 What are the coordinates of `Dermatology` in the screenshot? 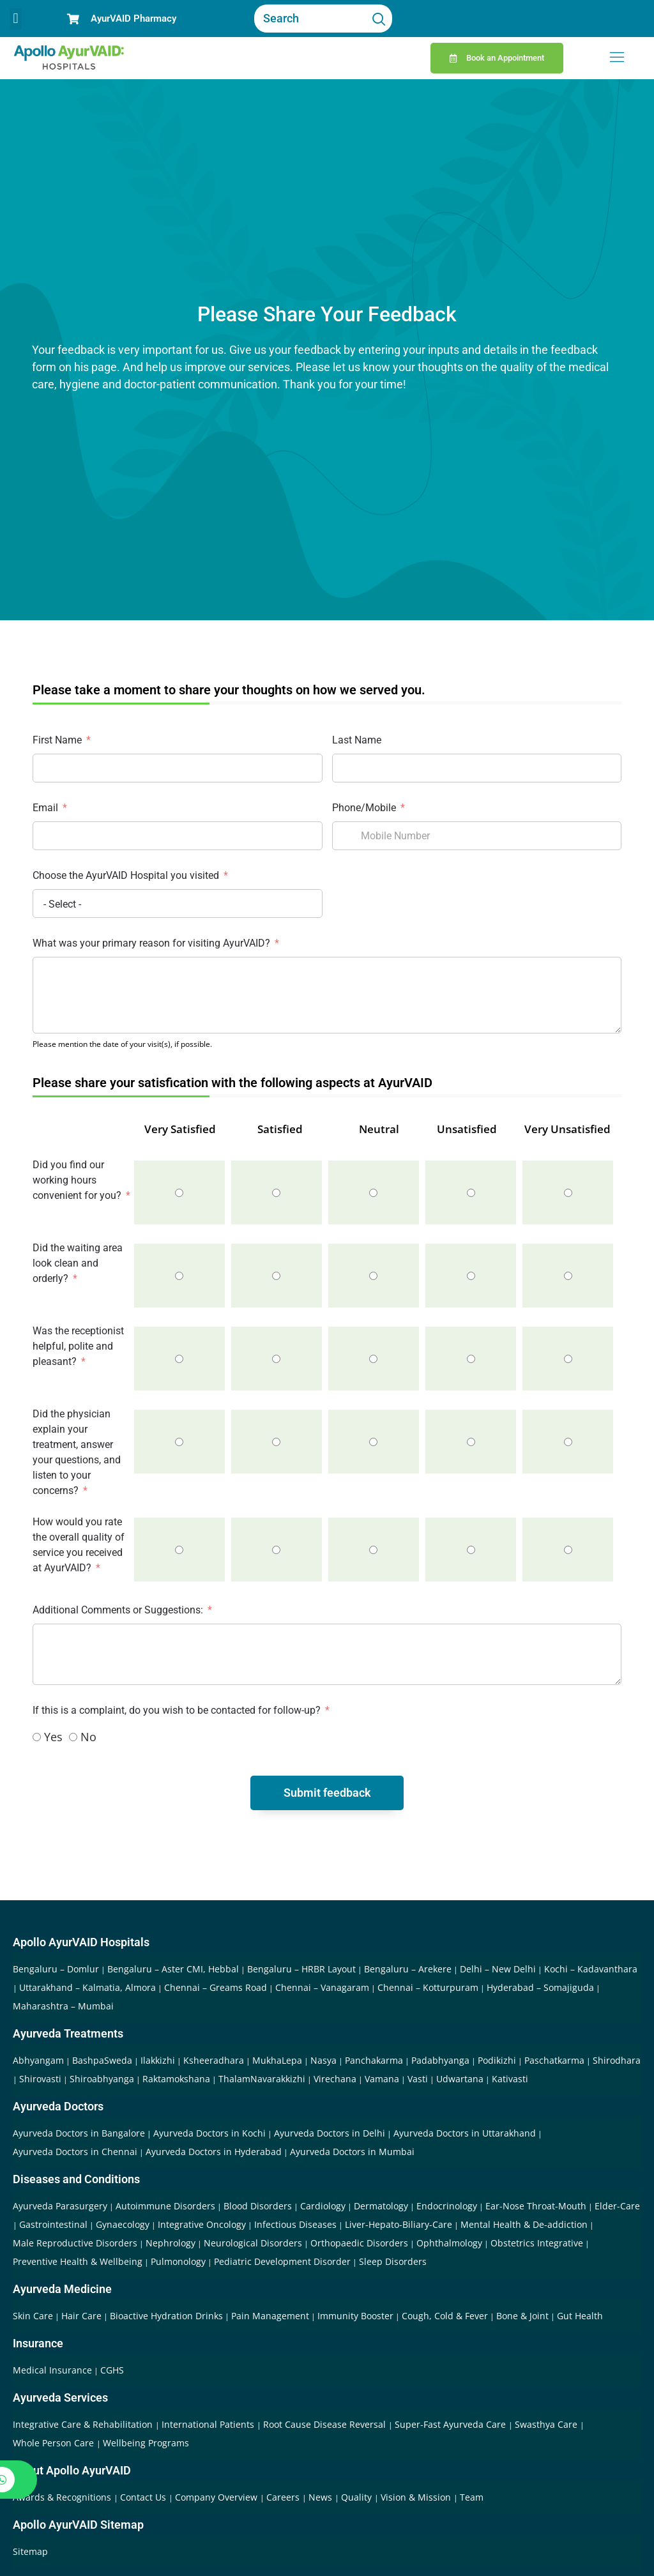 It's located at (381, 2206).